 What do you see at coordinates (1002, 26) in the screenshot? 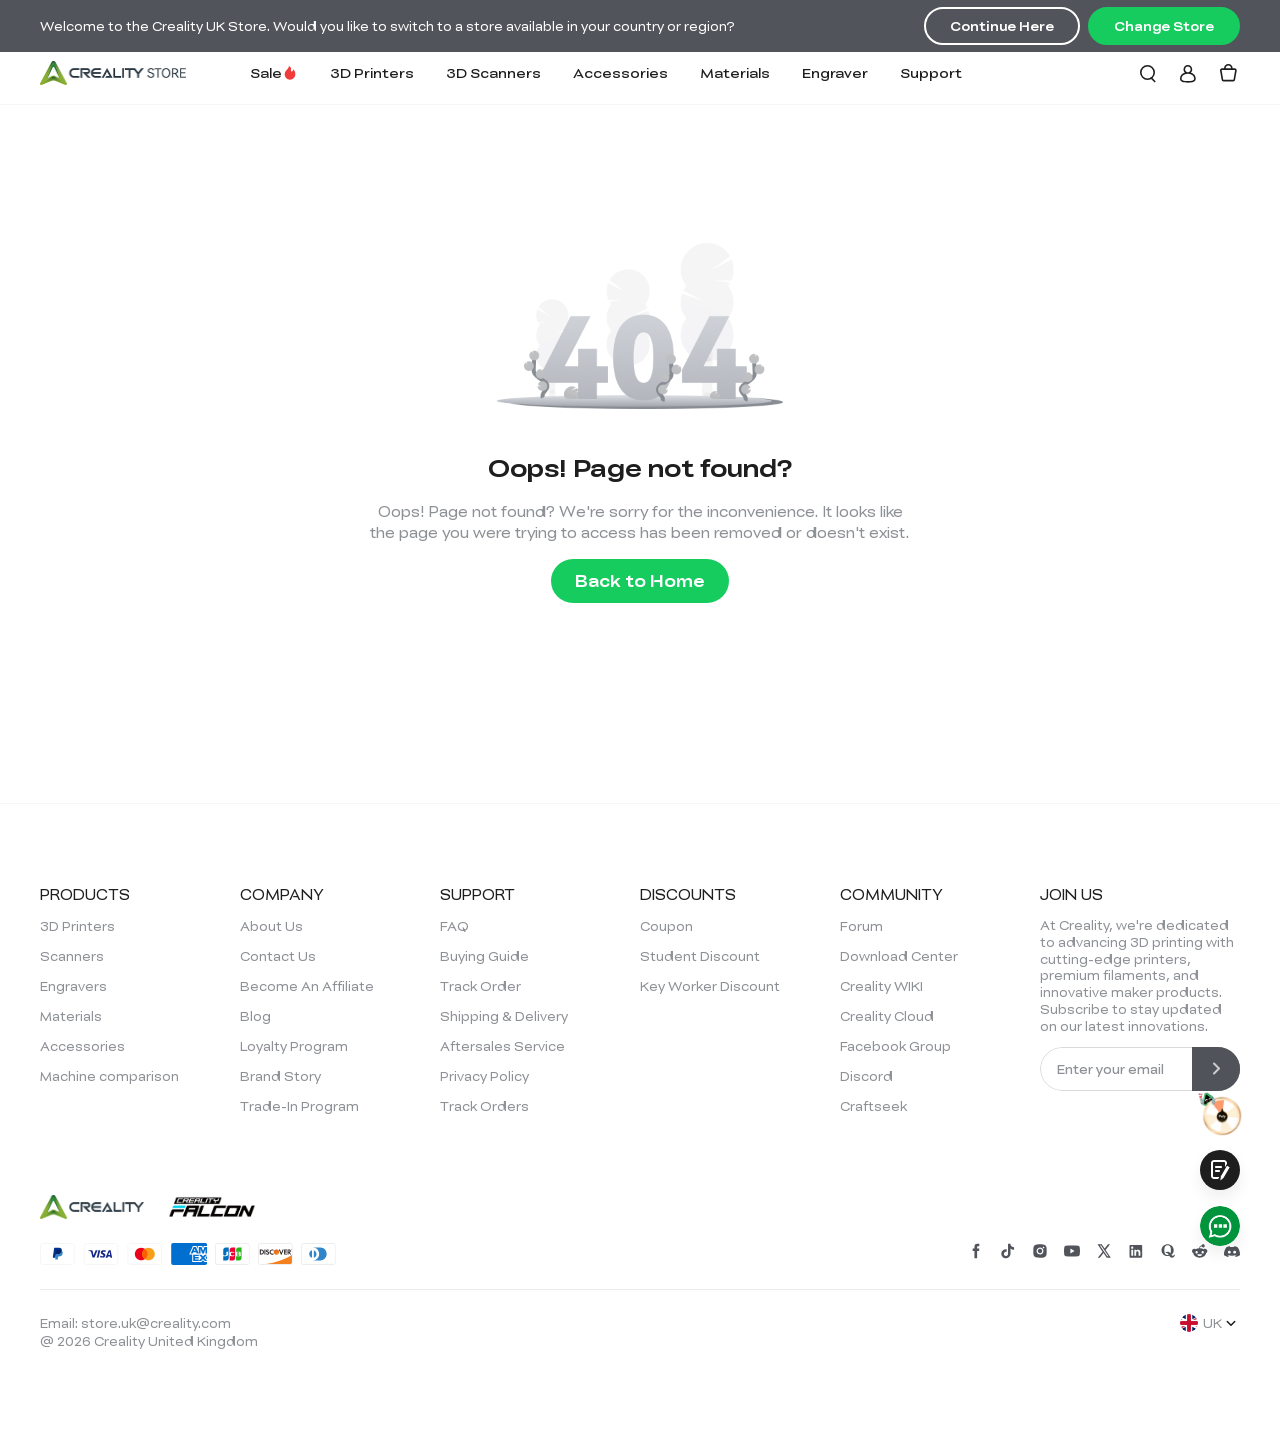
I see `Continue Here` at bounding box center [1002, 26].